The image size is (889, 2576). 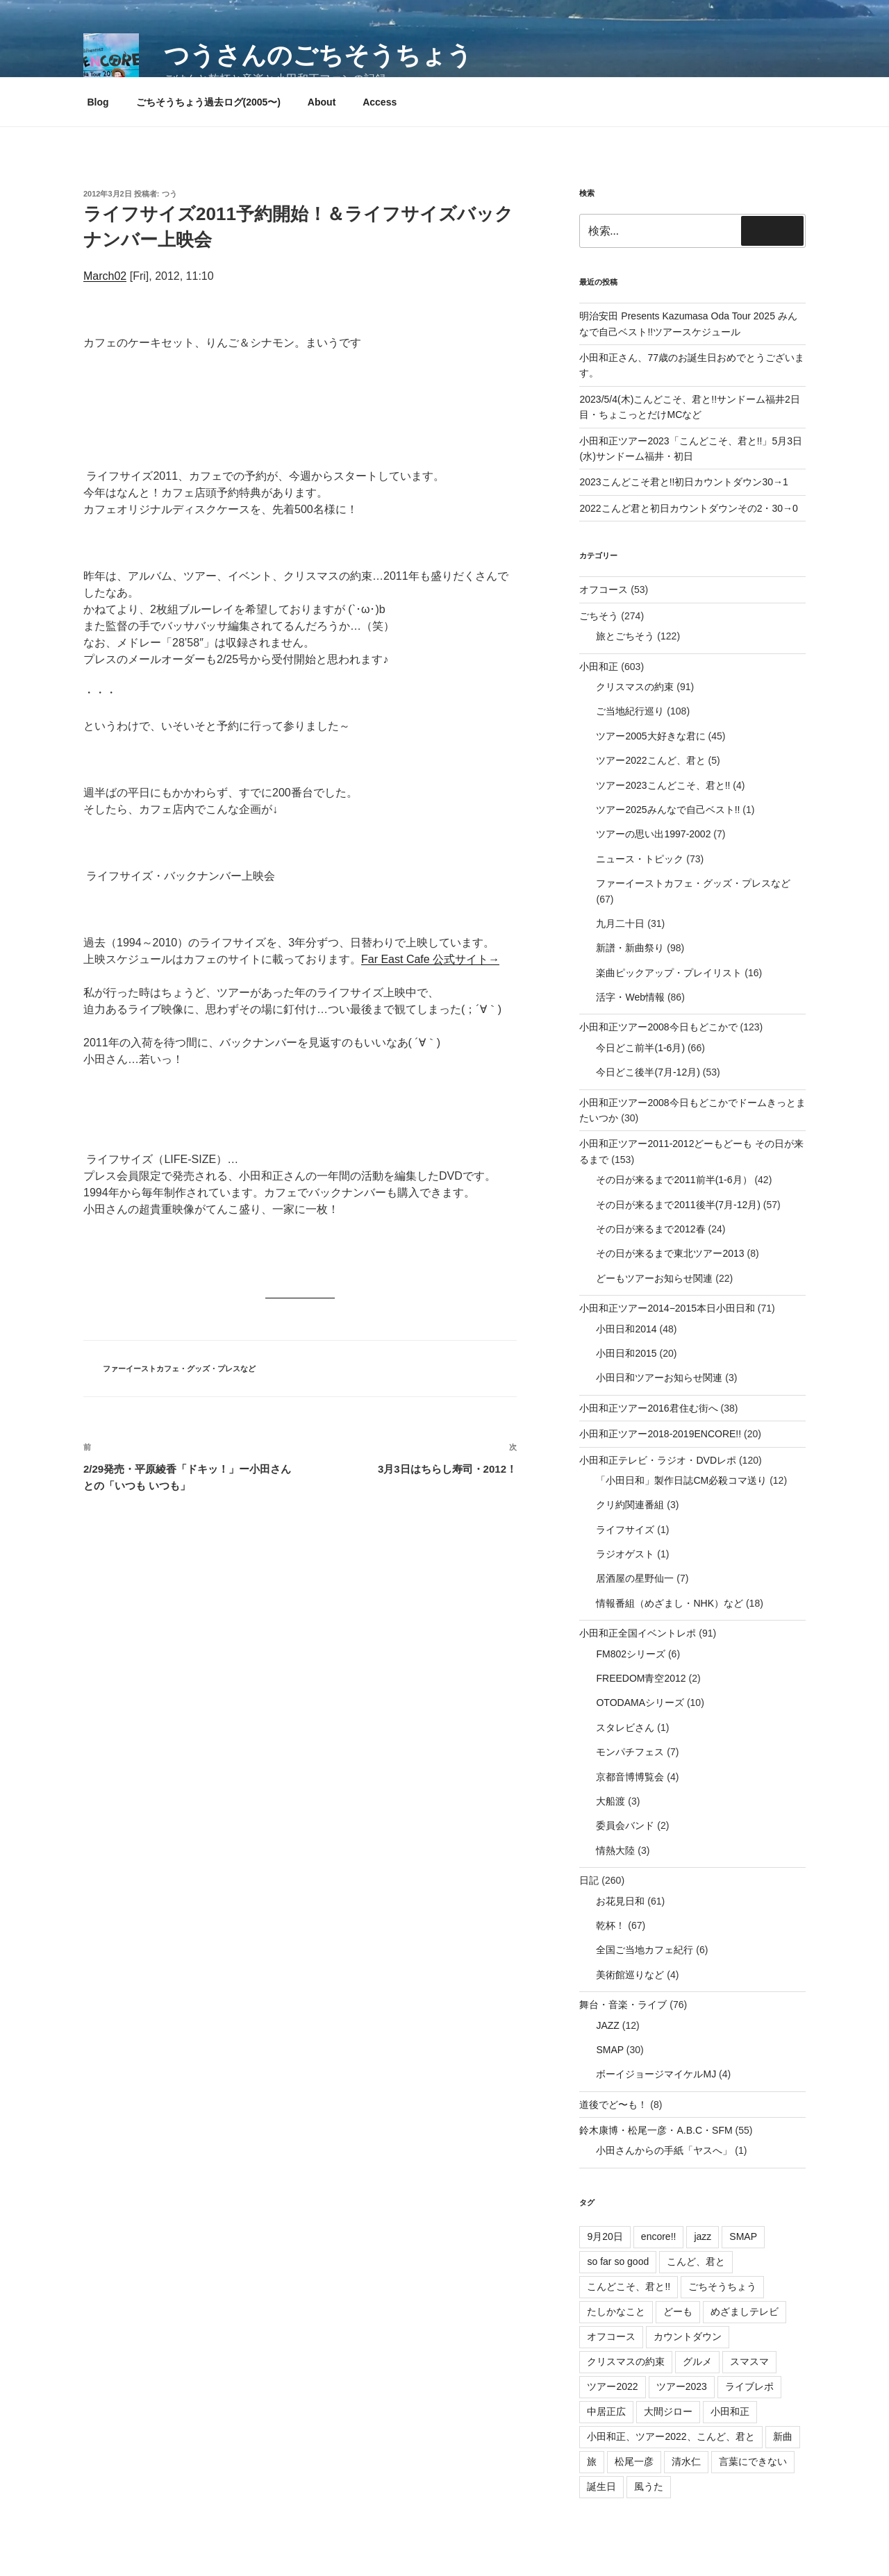 I want to click on どーもツアーお知らせ関連, so click(x=654, y=1278).